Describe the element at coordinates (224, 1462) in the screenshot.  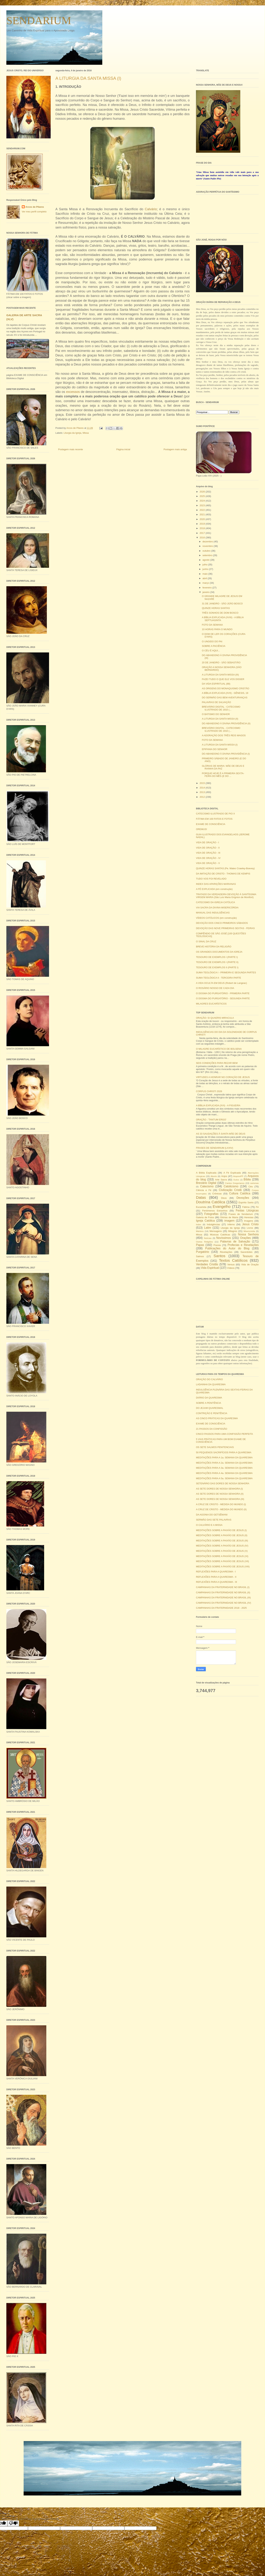
I see `MEDITAÇÕES PARA A 2a. SEMANA DA QUARESMA` at that location.